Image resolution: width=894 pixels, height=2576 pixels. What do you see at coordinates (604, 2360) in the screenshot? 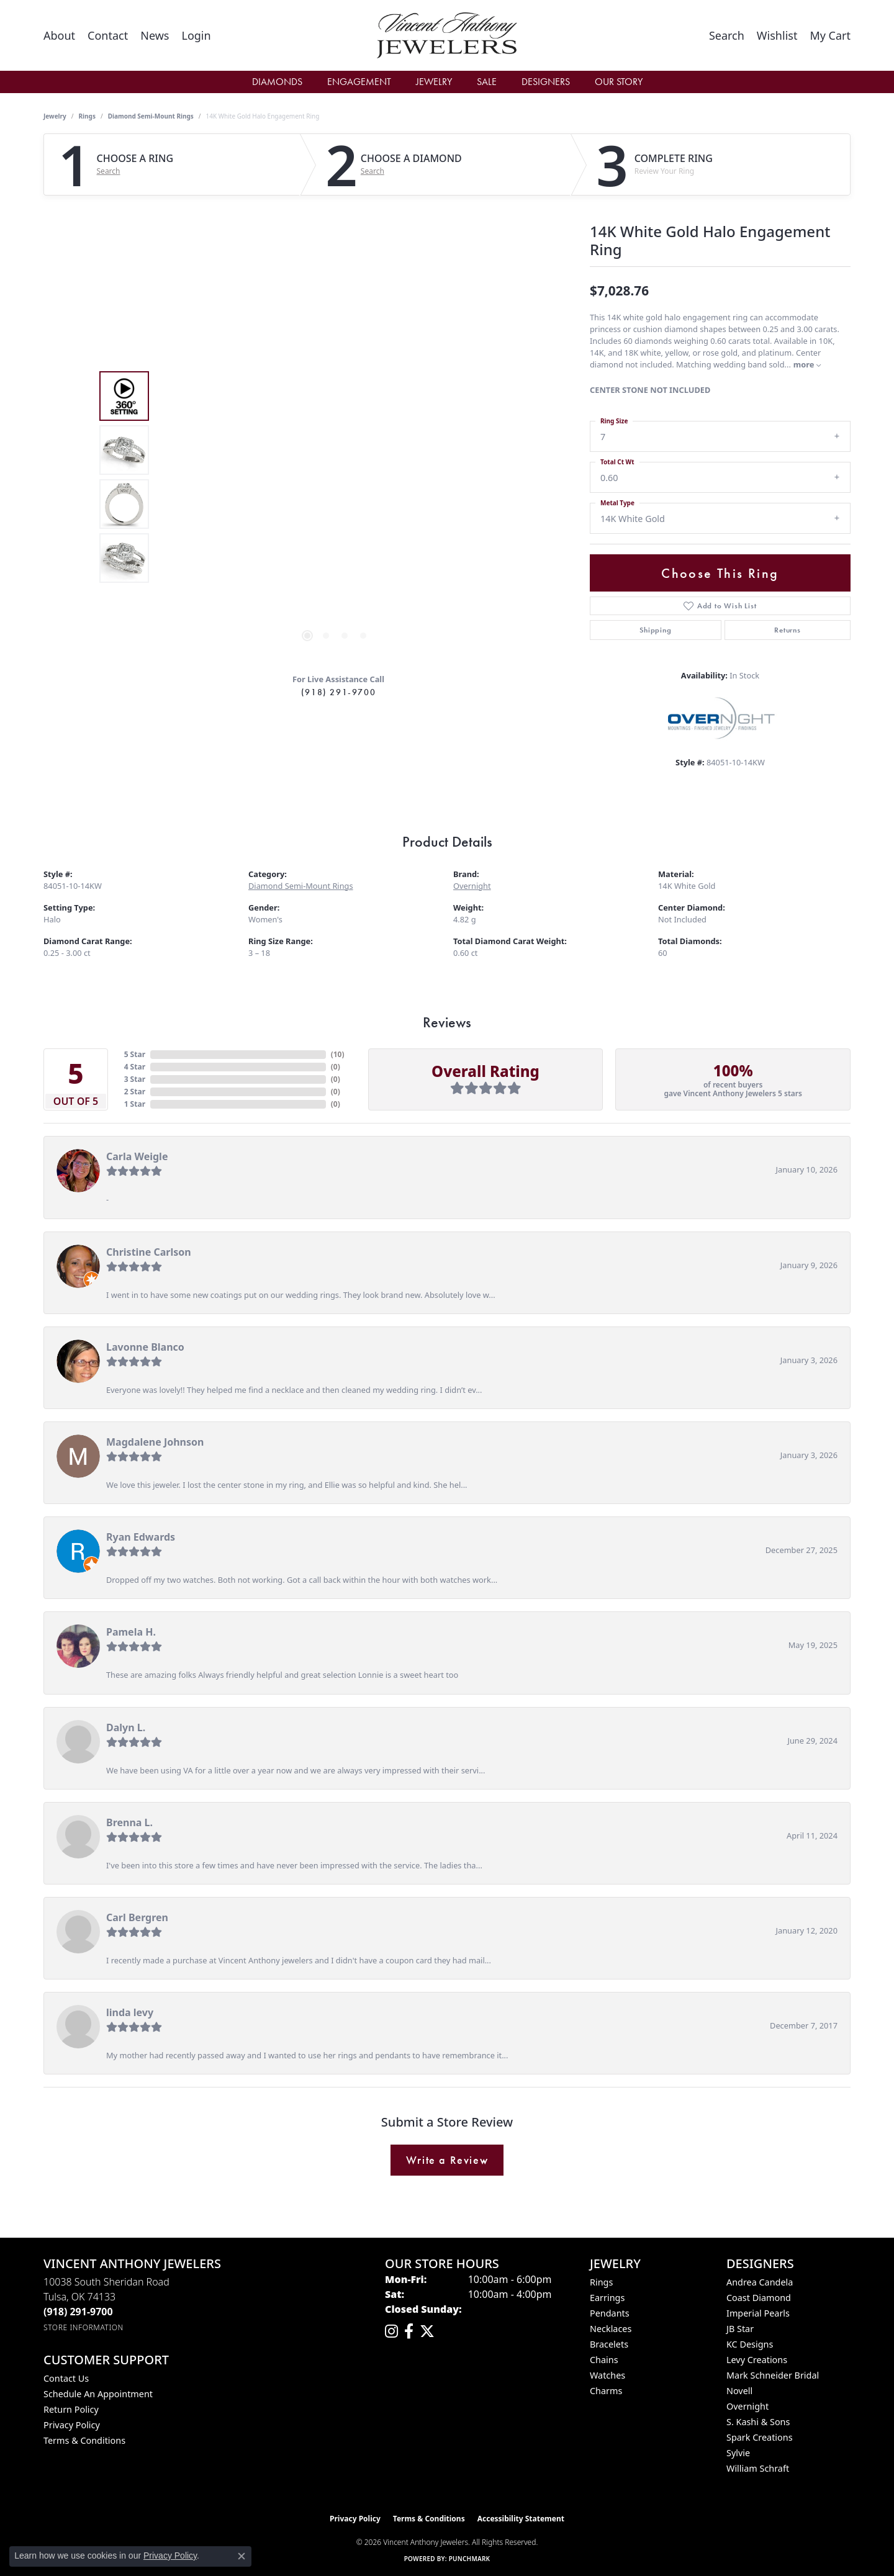
I see `Chains [menuitem]` at bounding box center [604, 2360].